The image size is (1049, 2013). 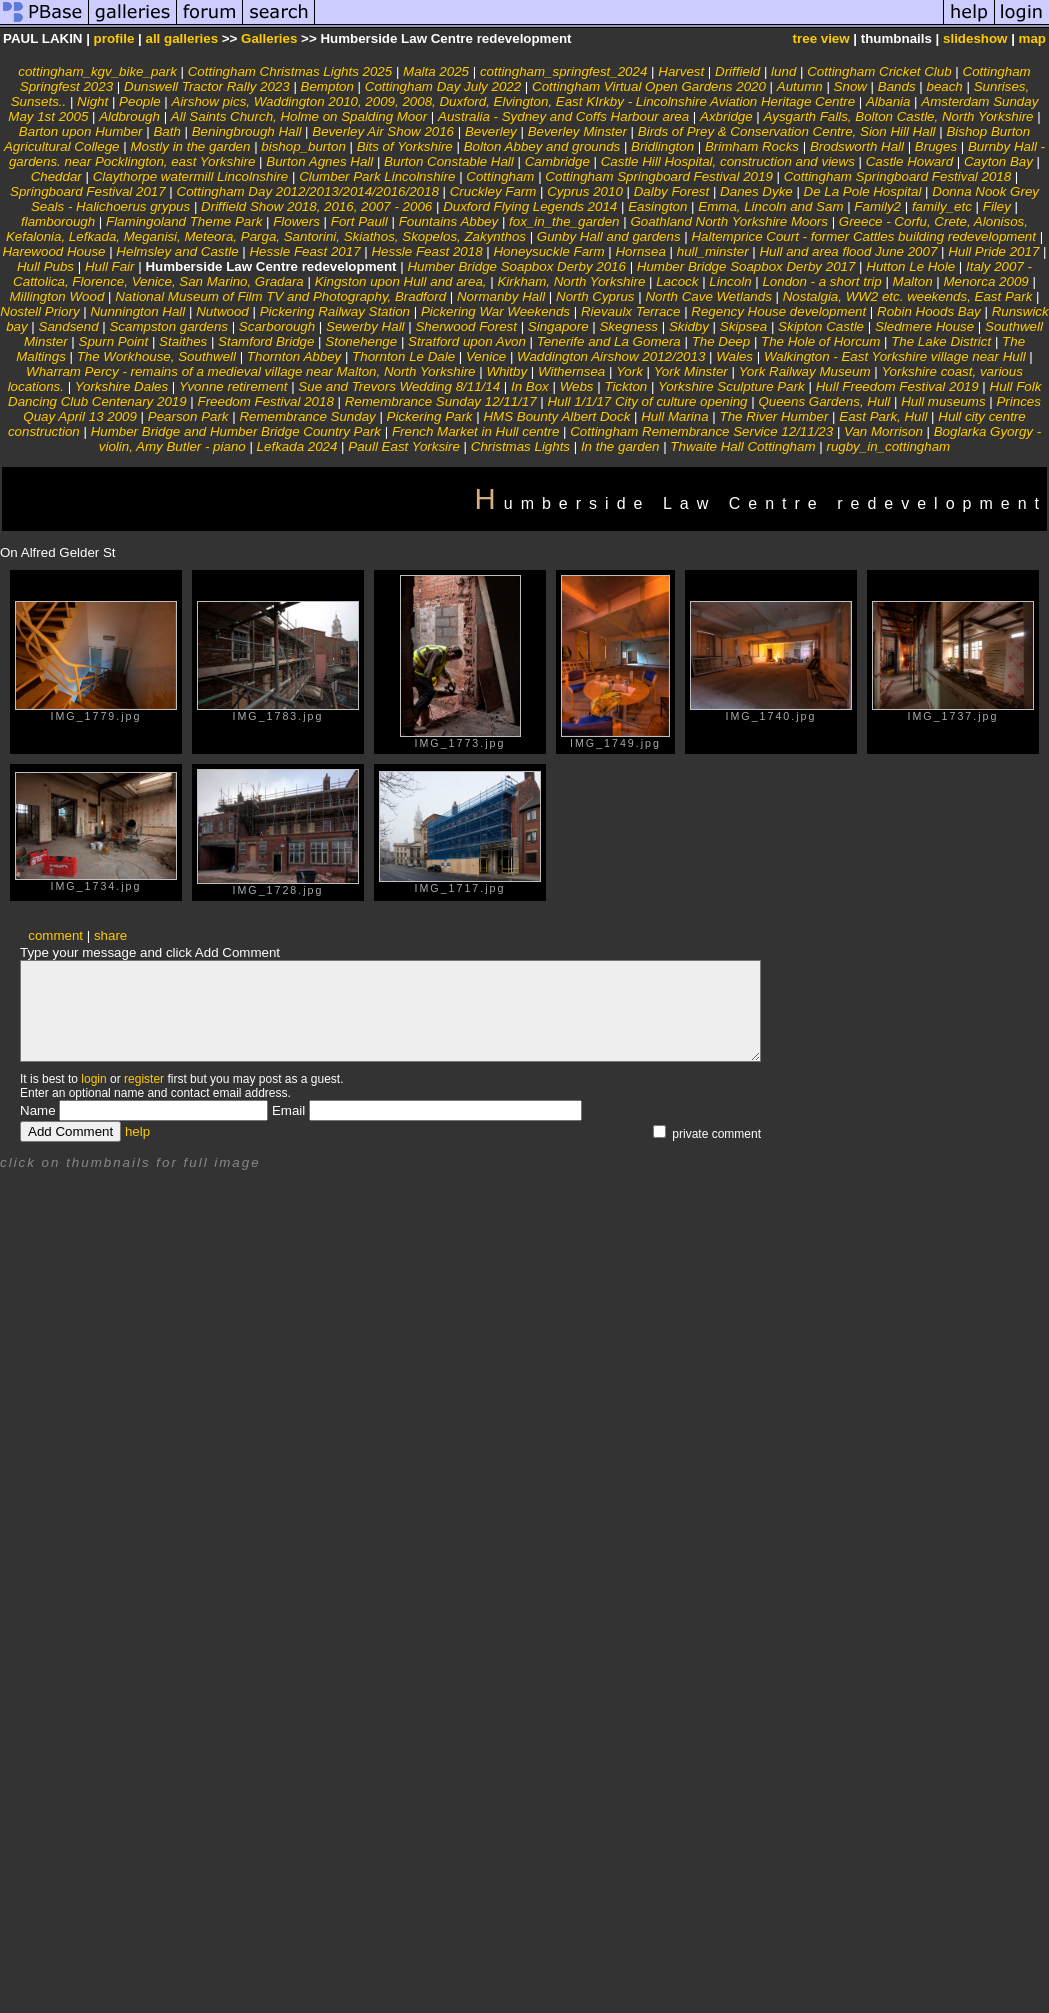 I want to click on Kingston upon Hull and area,, so click(x=401, y=281).